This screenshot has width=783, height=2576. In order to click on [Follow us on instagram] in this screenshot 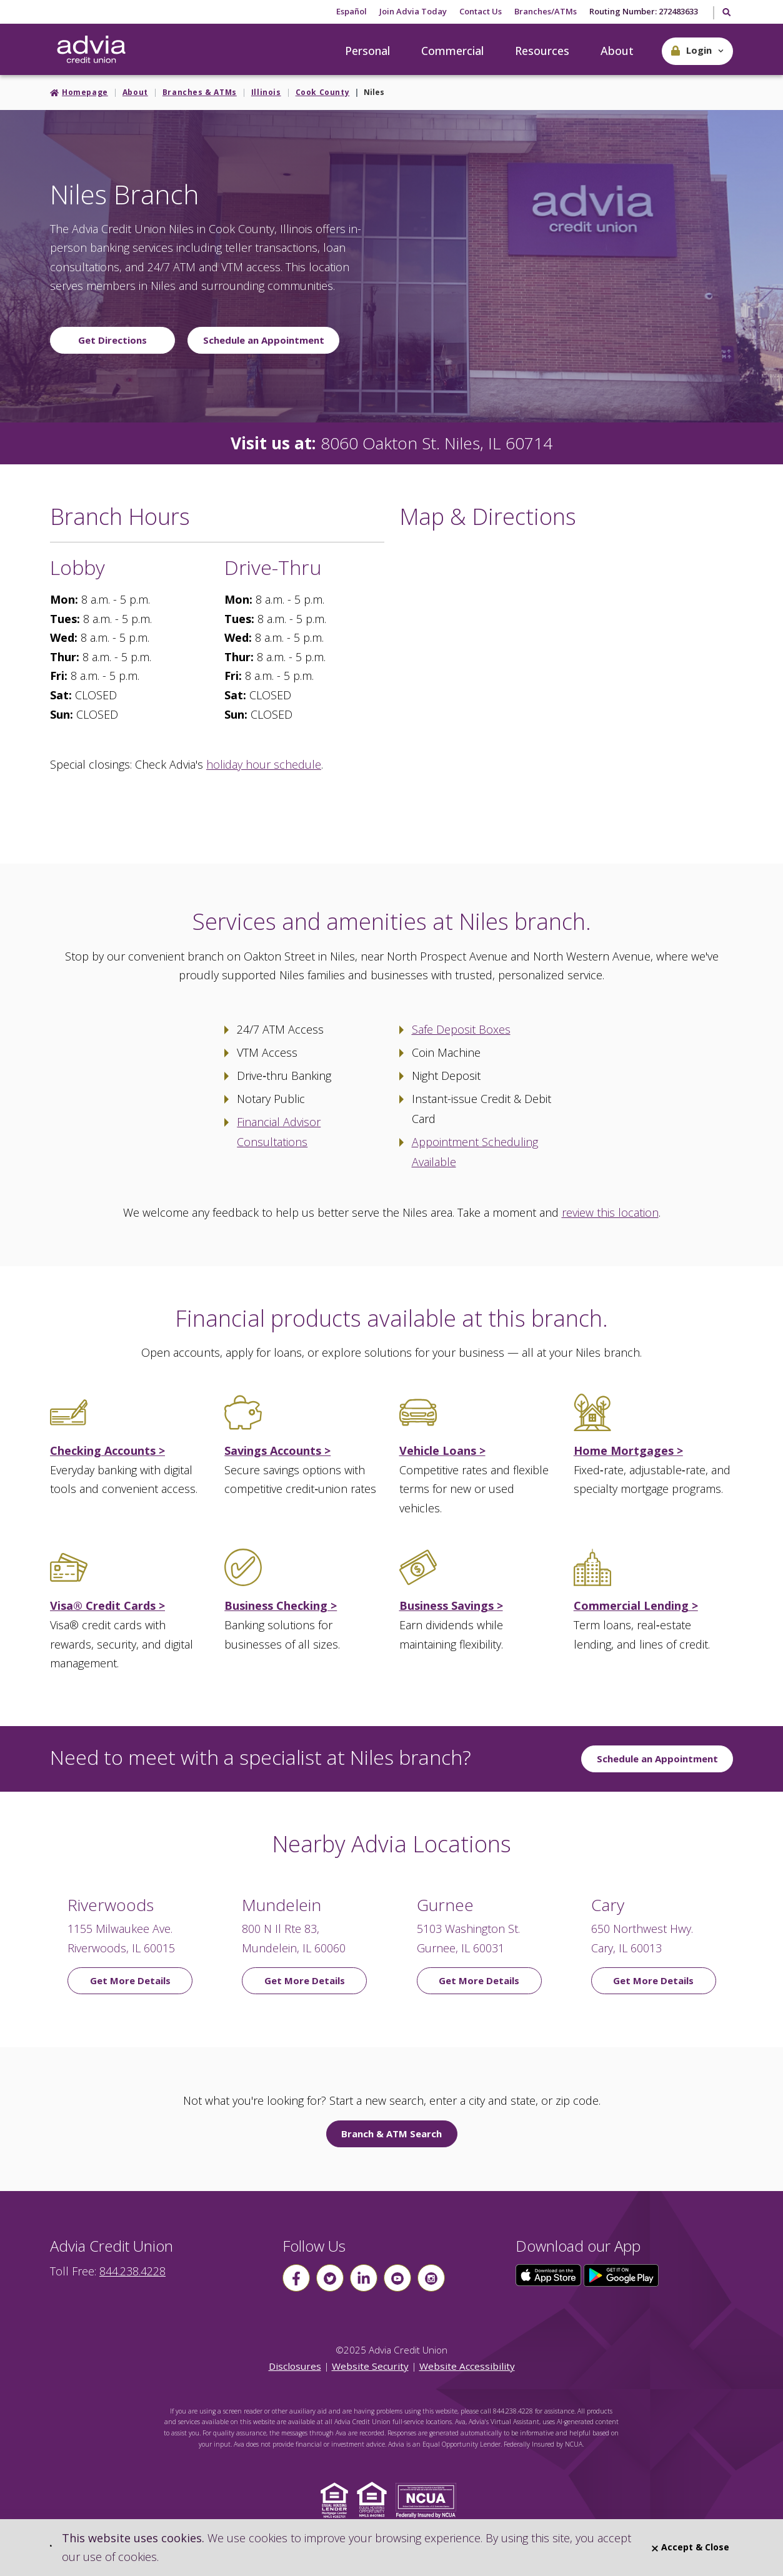, I will do `click(431, 2278)`.